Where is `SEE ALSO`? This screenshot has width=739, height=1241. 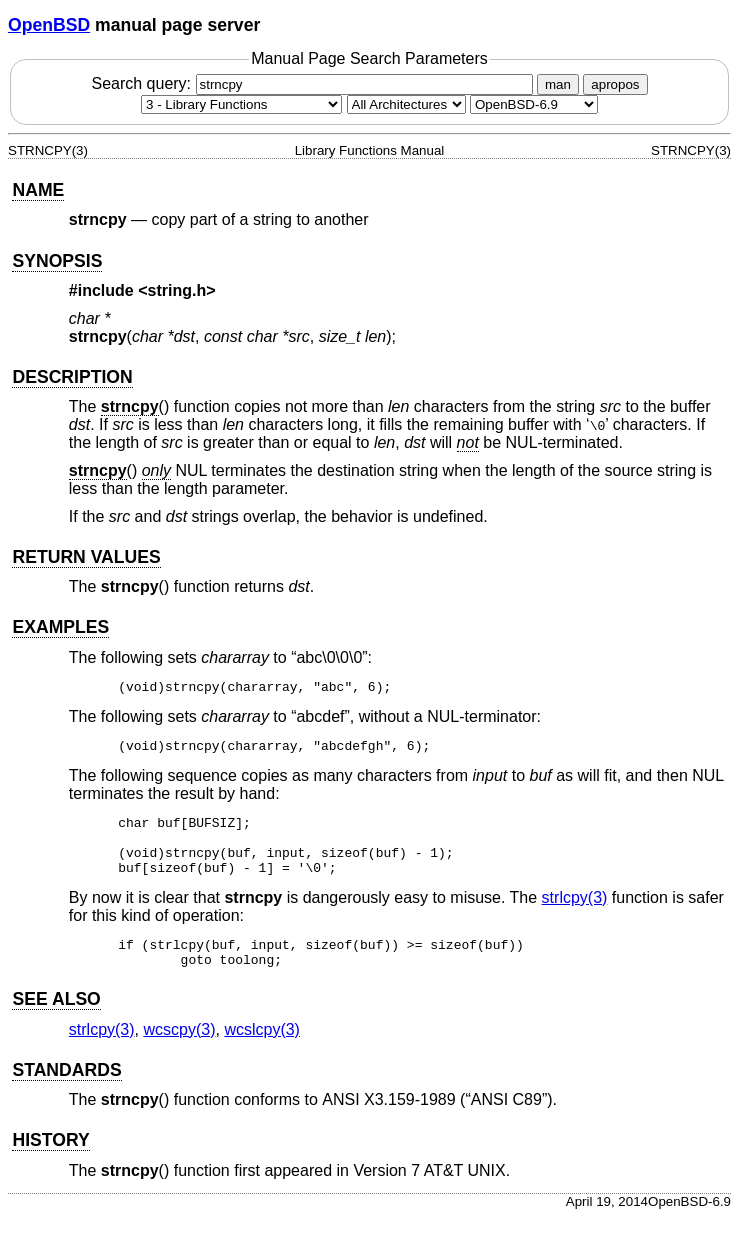 SEE ALSO is located at coordinates (56, 1023).